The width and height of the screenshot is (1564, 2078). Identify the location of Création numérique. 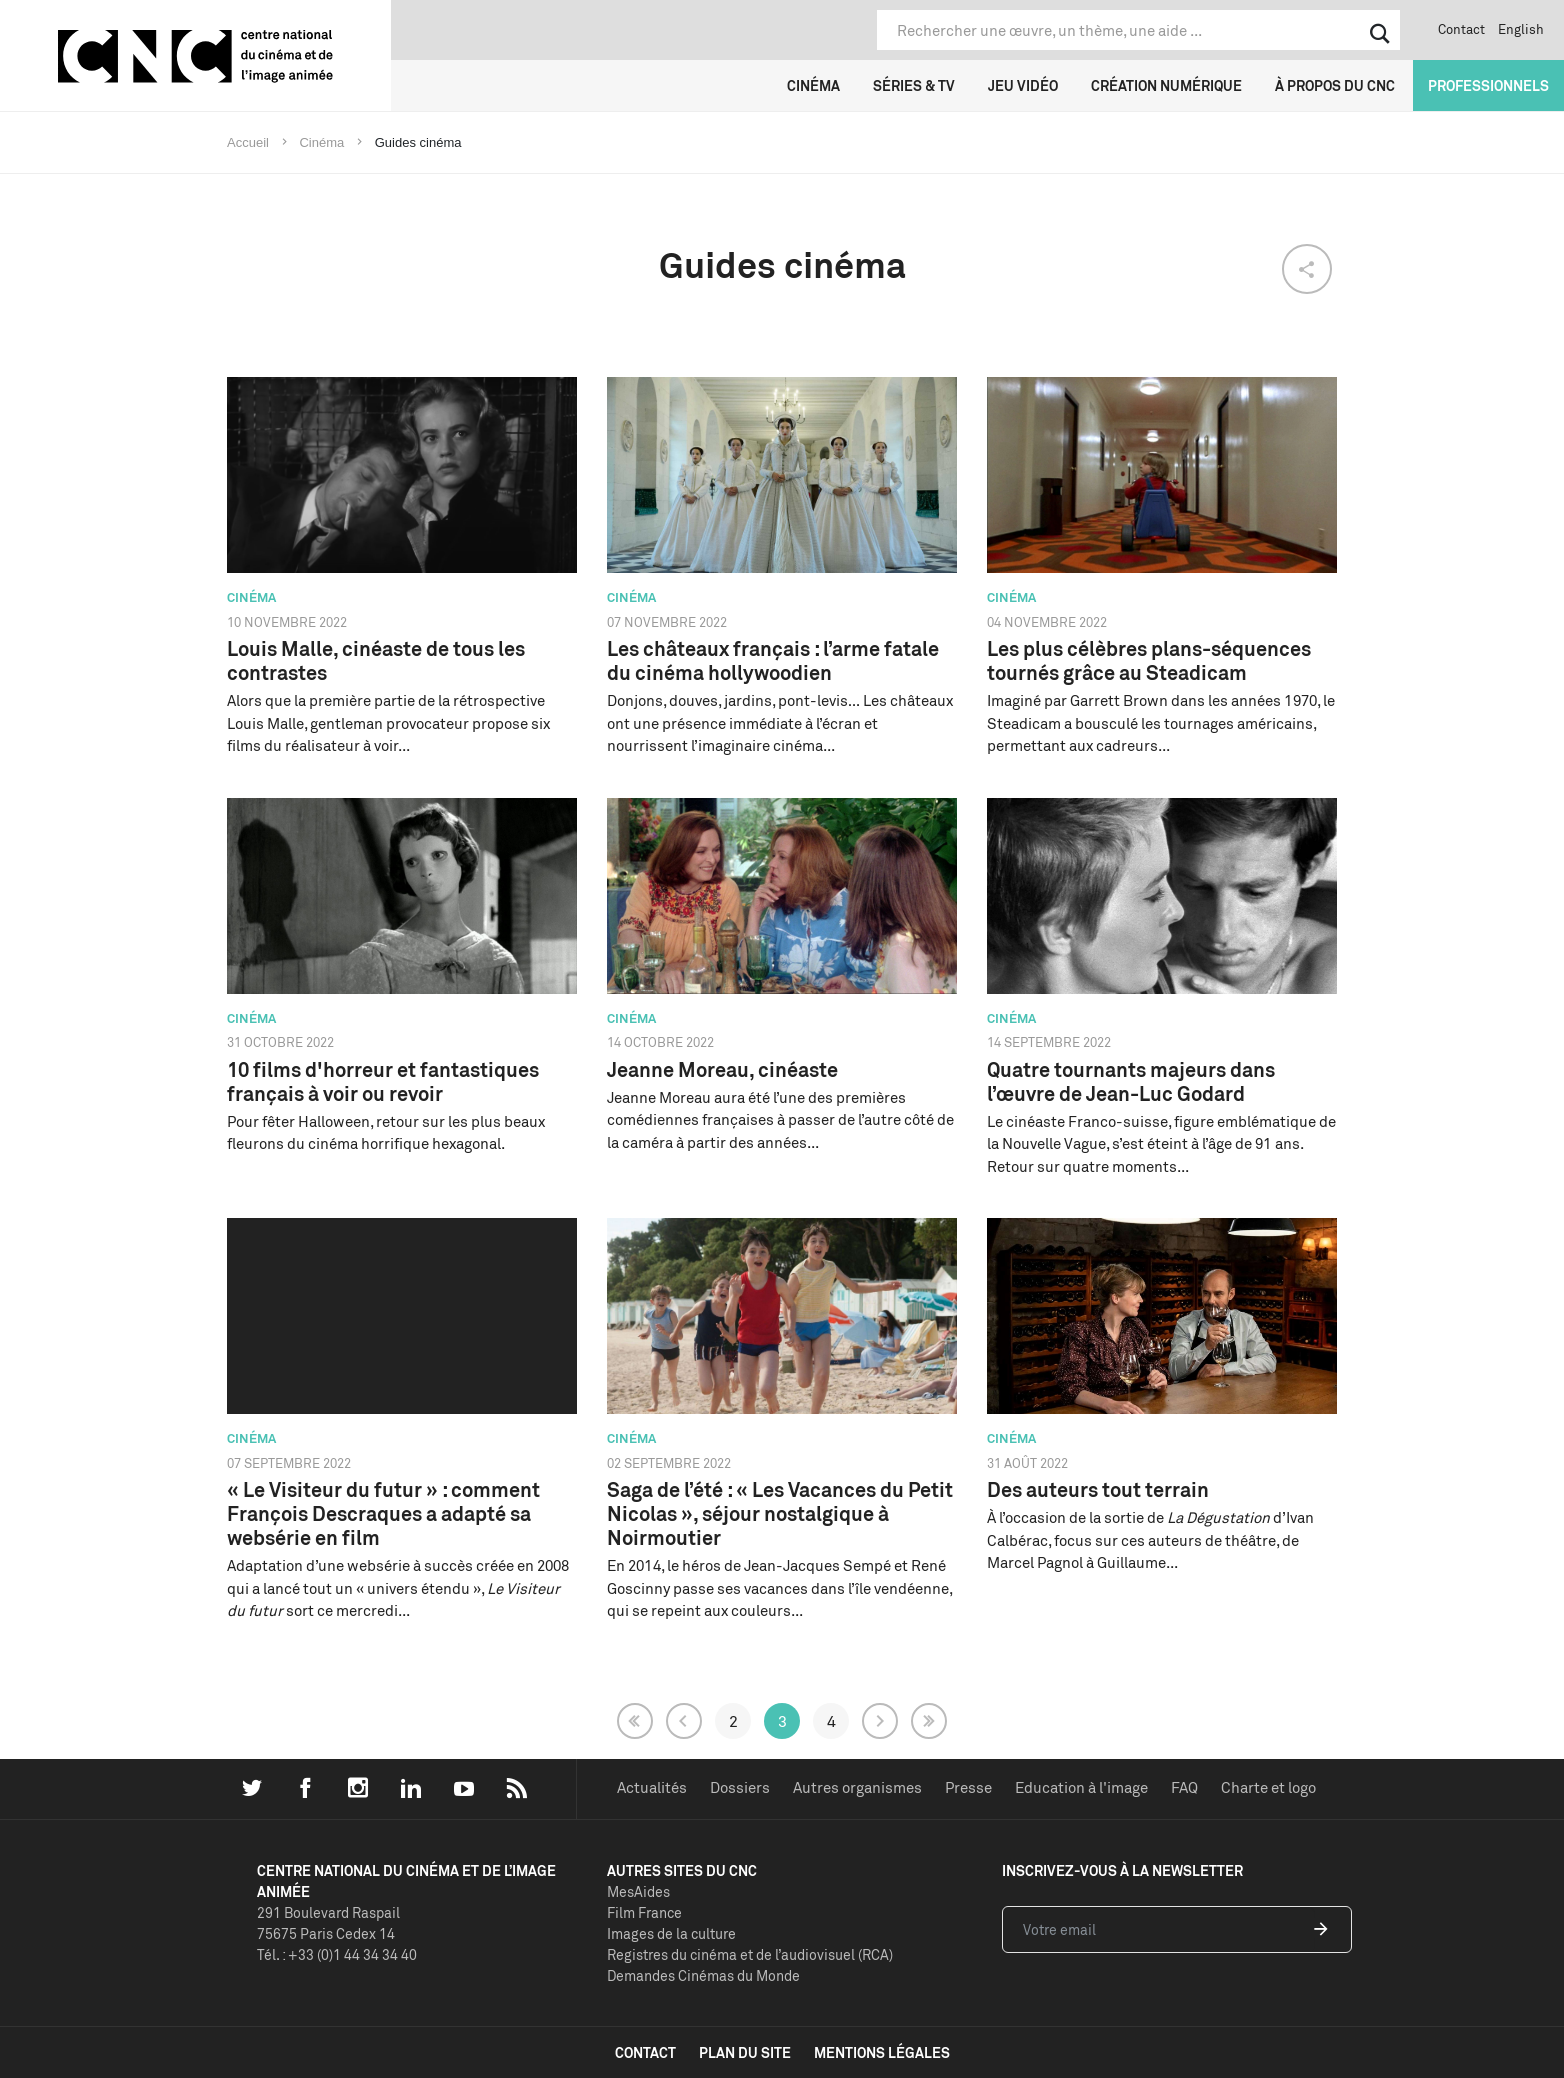
(1166, 85).